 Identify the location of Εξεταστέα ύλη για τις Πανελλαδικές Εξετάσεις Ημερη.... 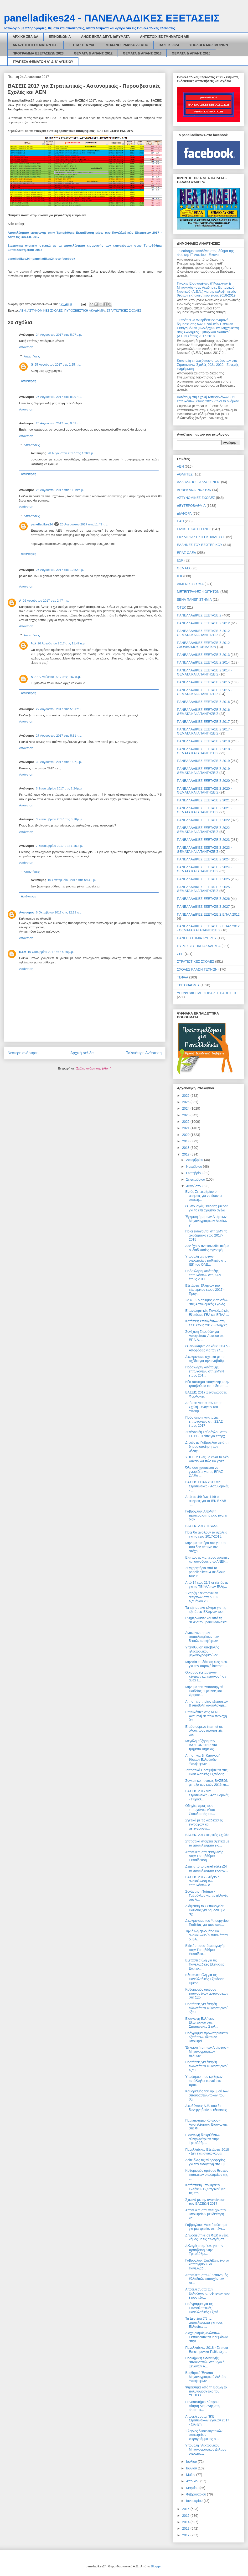
(204, 1979).